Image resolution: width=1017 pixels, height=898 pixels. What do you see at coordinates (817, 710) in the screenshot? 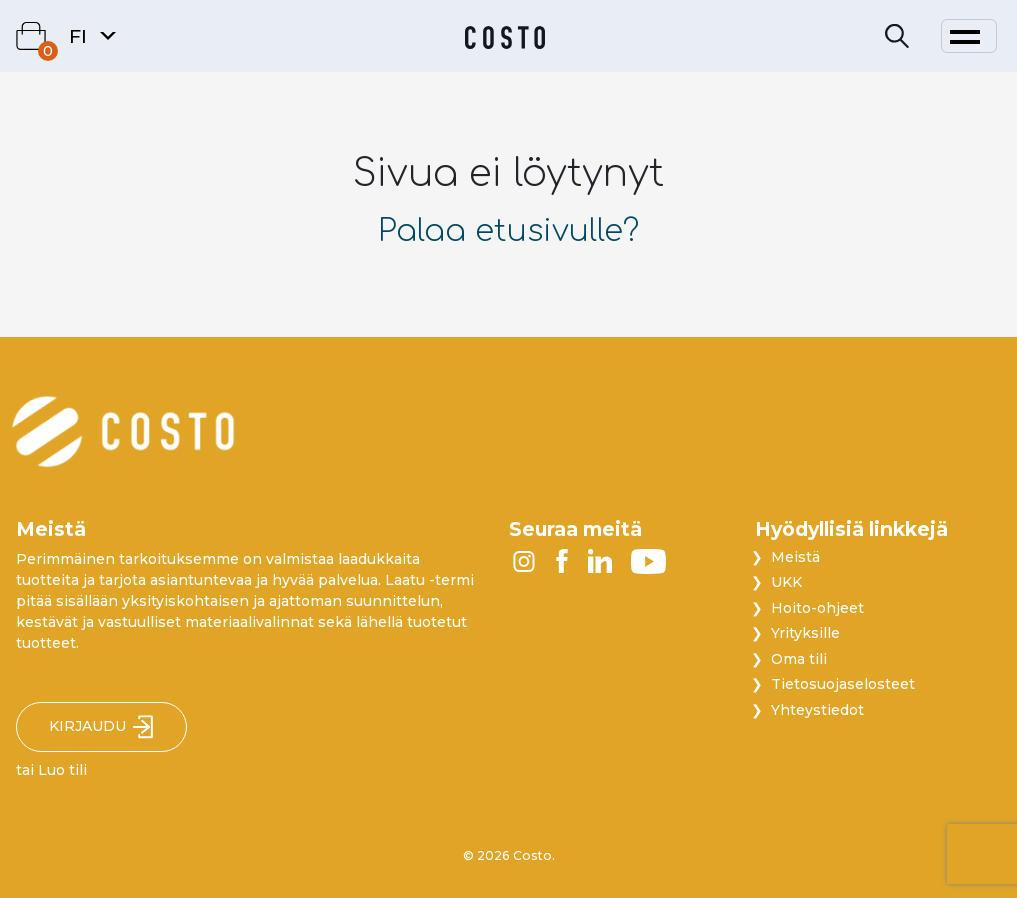
I see `Yhteystiedot` at bounding box center [817, 710].